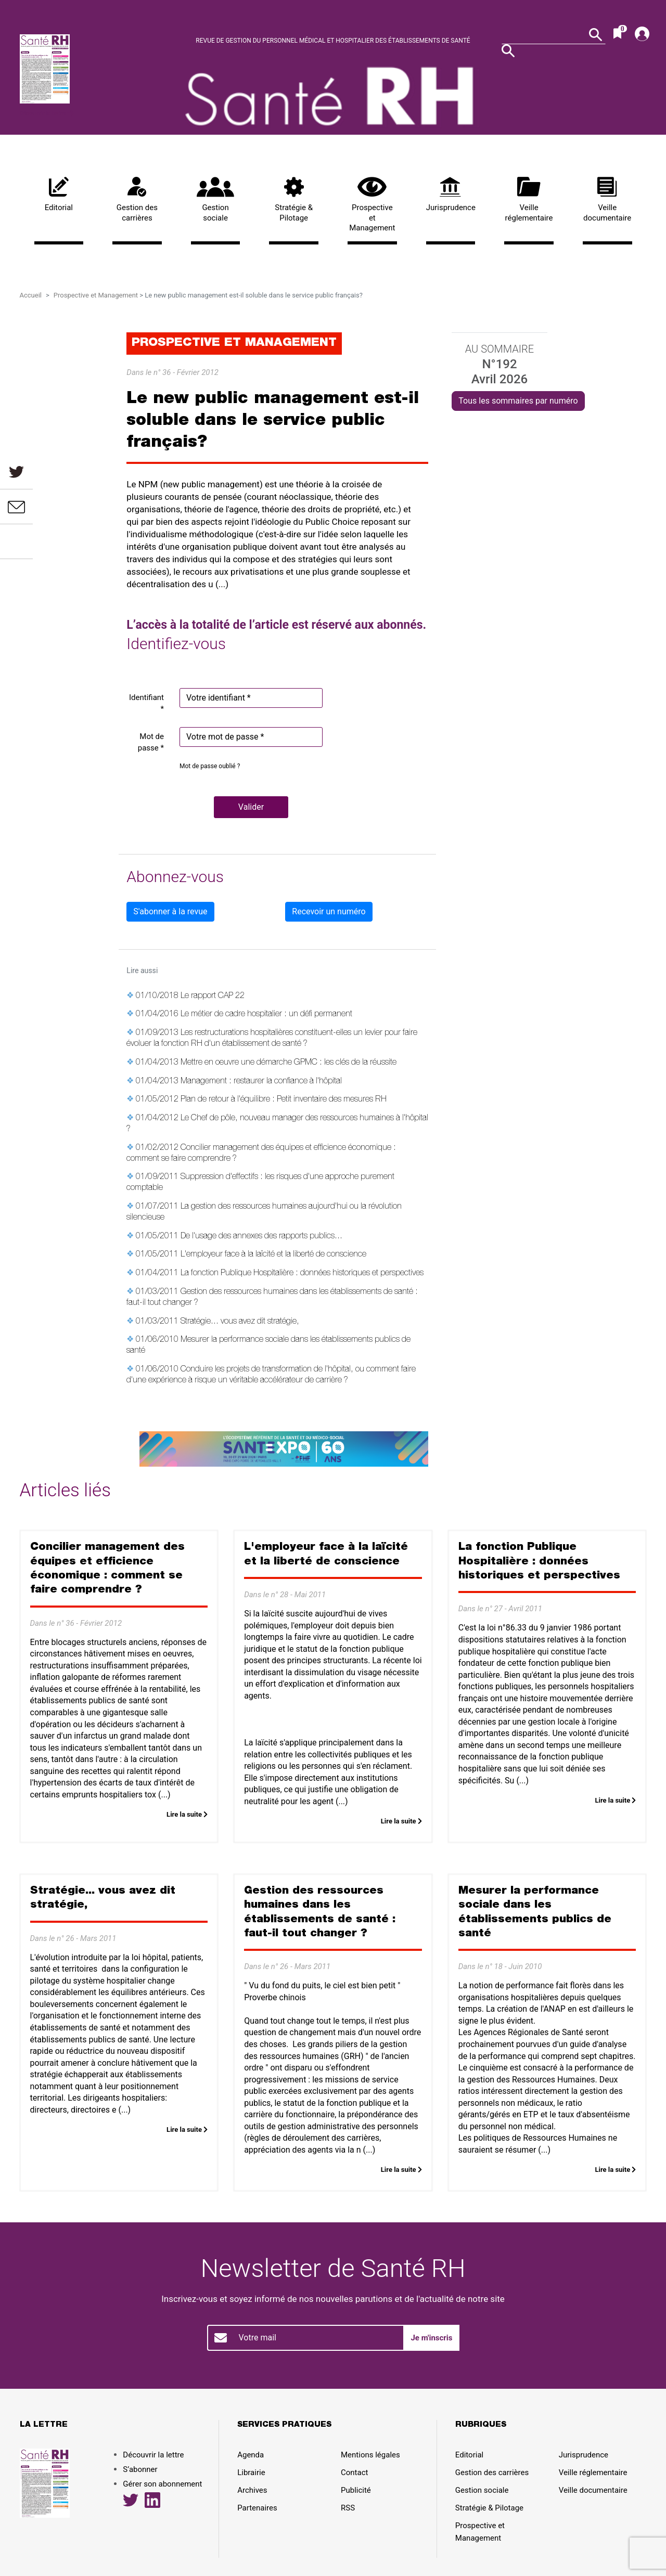  Describe the element at coordinates (146, 703) in the screenshot. I see `Identifiant *` at that location.